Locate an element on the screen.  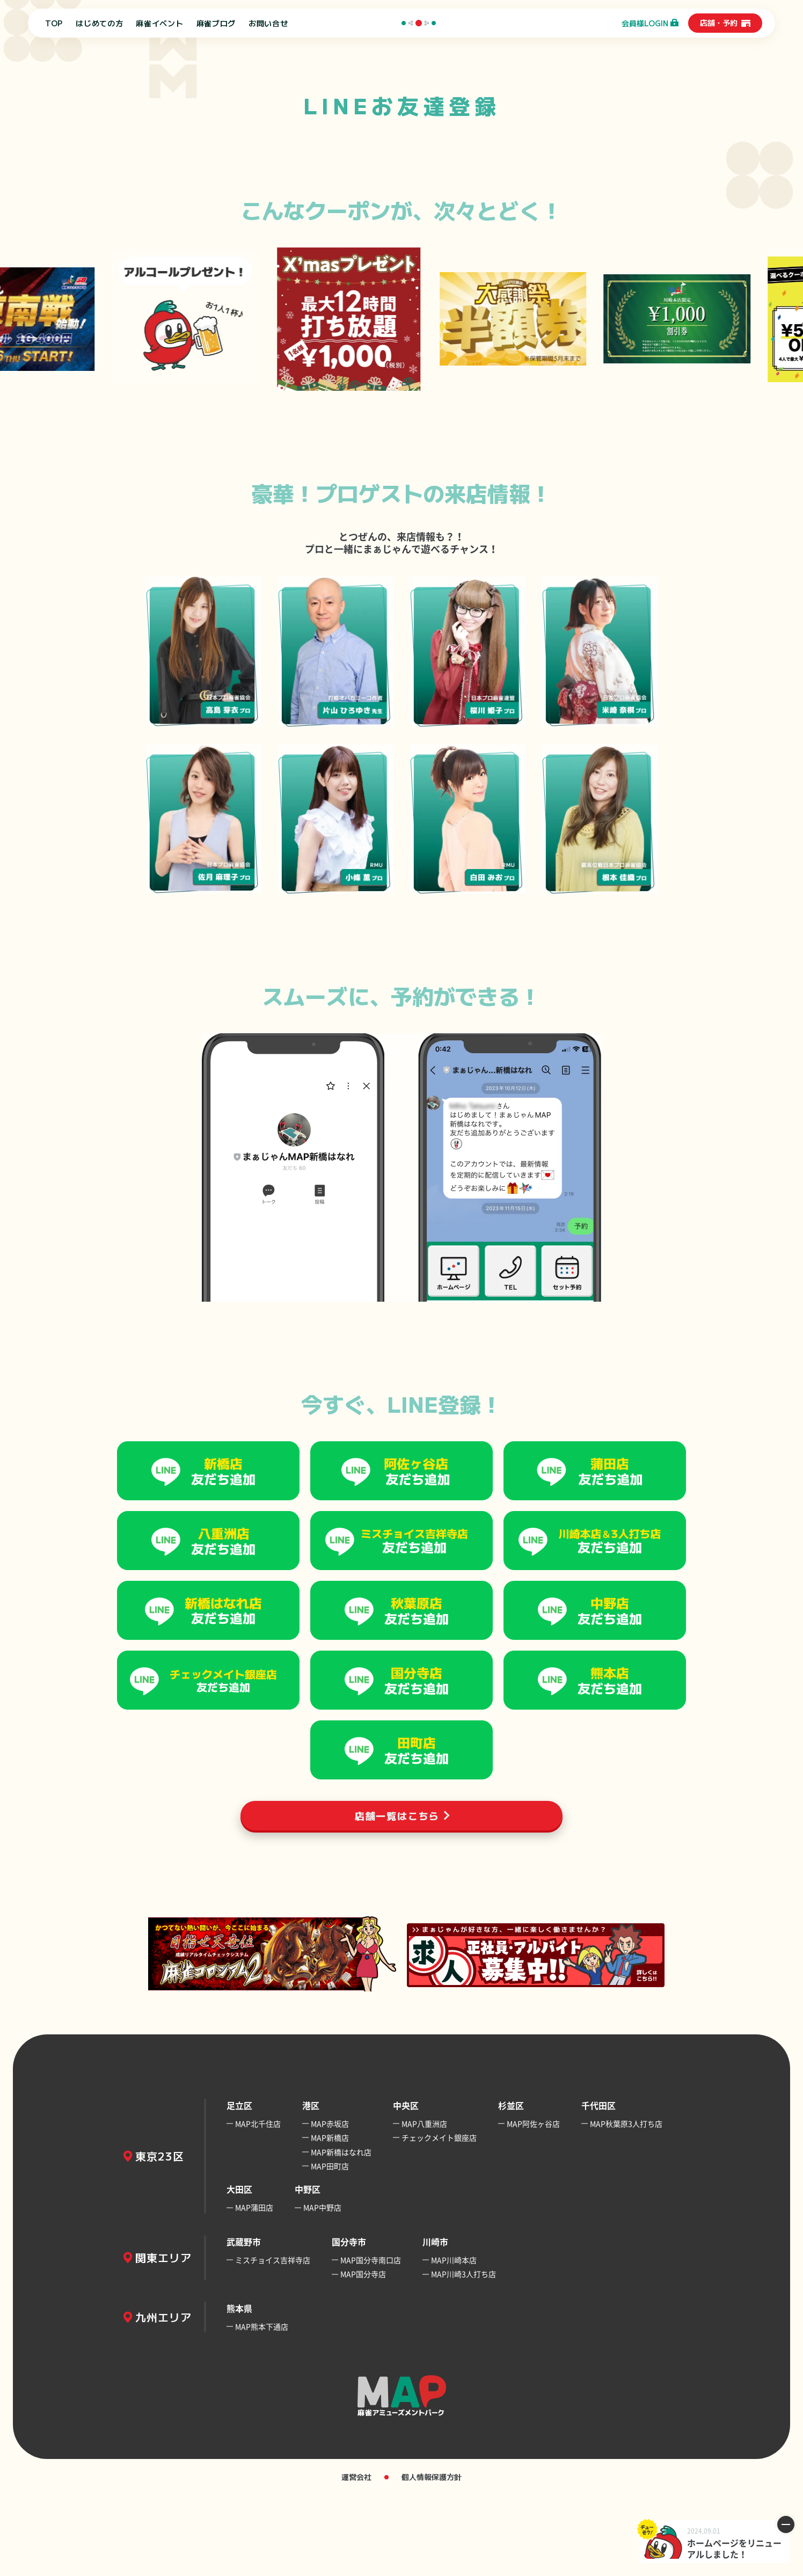
麻雀イベント is located at coordinates (159, 23).